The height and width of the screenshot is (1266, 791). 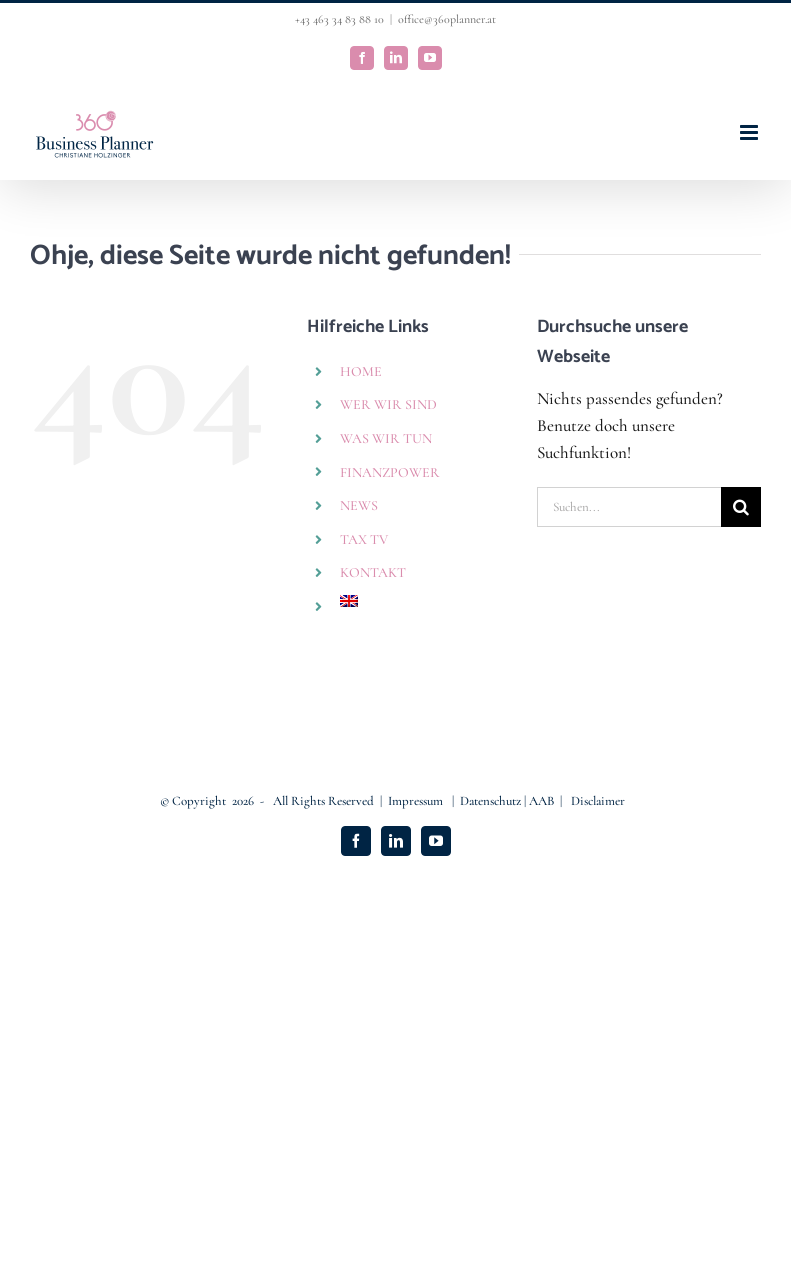 What do you see at coordinates (388, 404) in the screenshot?
I see `WER WIR SIND` at bounding box center [388, 404].